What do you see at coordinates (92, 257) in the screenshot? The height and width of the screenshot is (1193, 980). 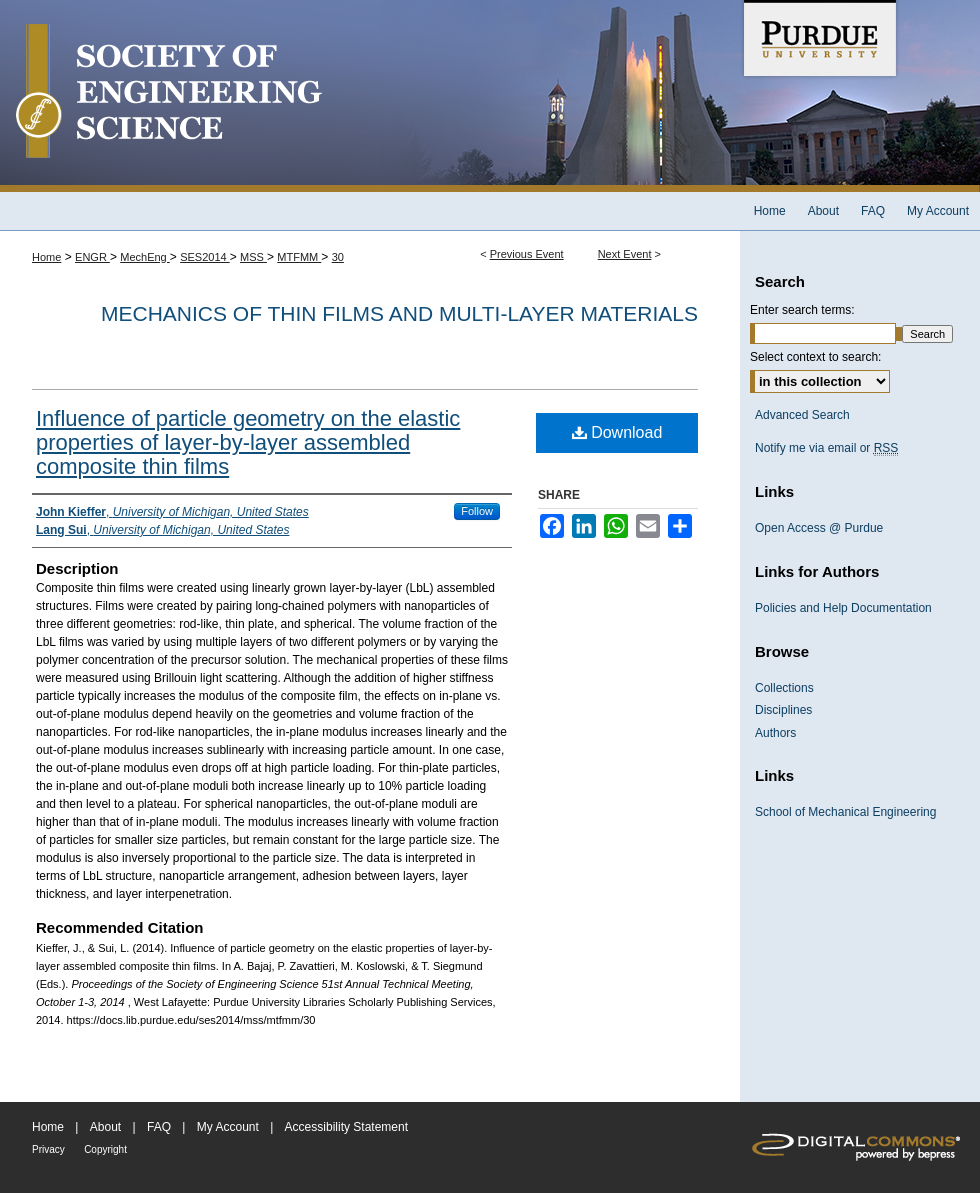 I see `ENGR` at bounding box center [92, 257].